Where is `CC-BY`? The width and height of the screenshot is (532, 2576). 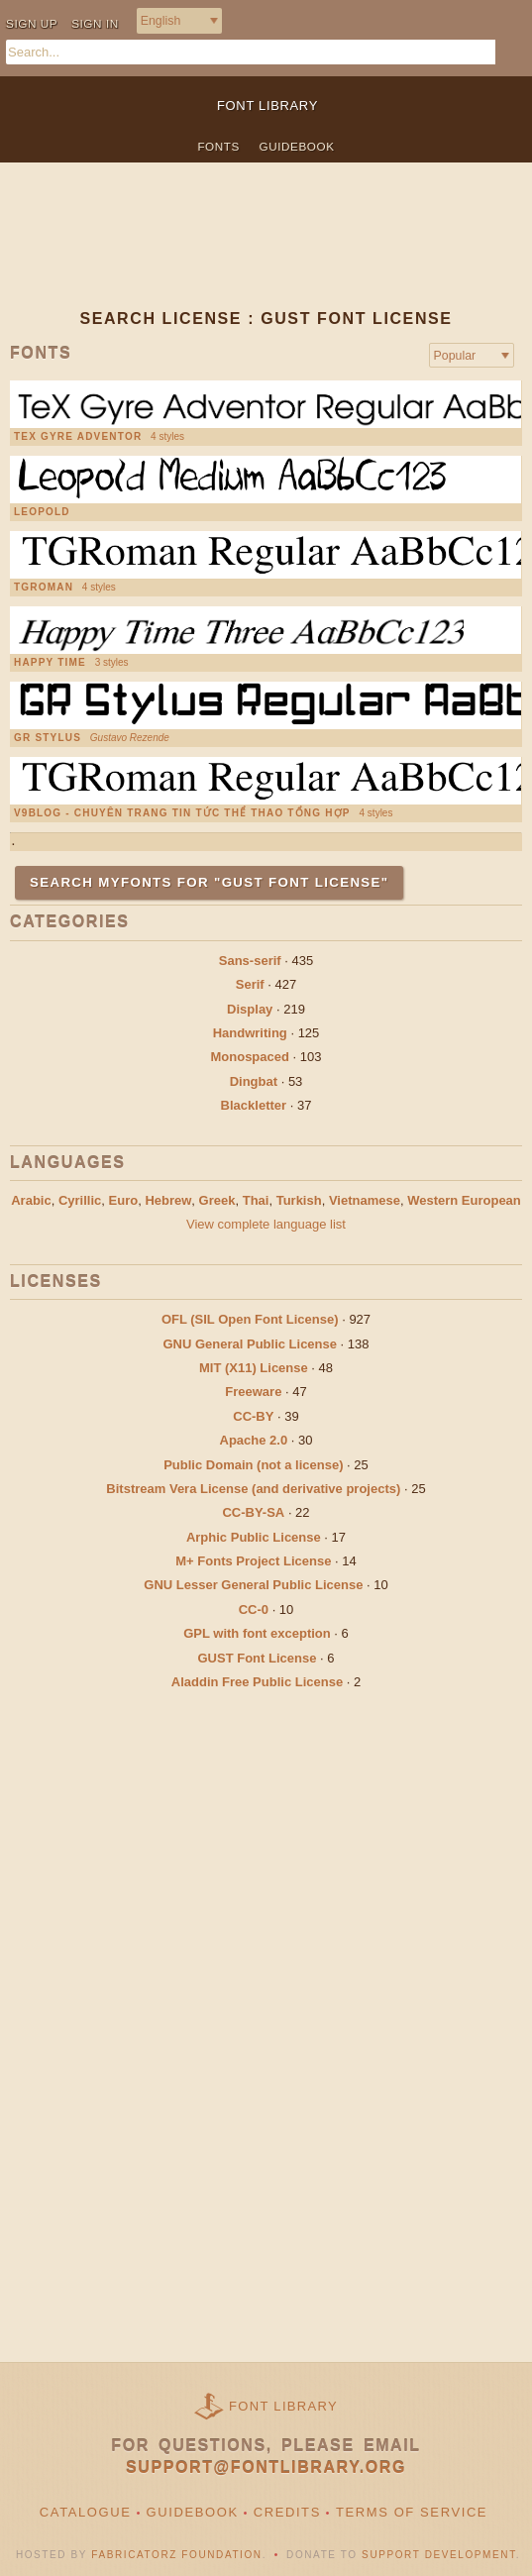 CC-BY is located at coordinates (253, 1416).